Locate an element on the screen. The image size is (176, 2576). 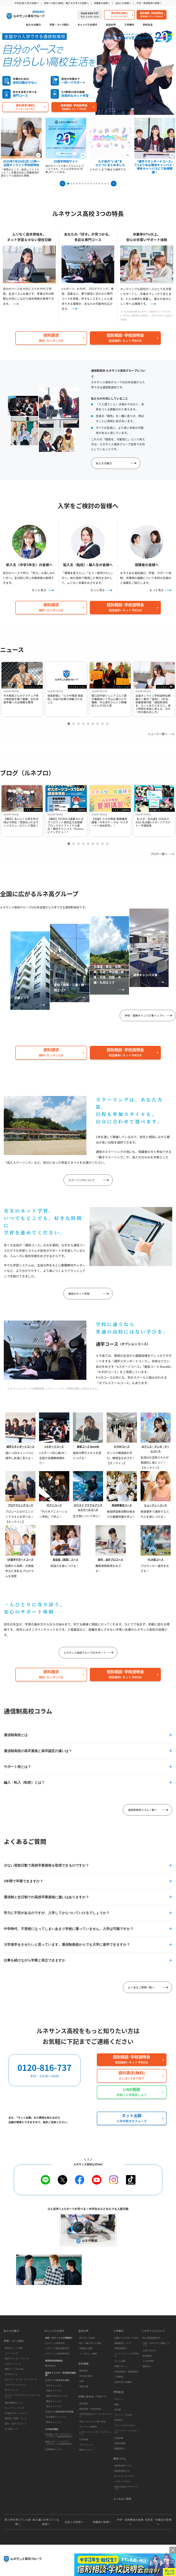
入学書類 is located at coordinates (118, 2376).